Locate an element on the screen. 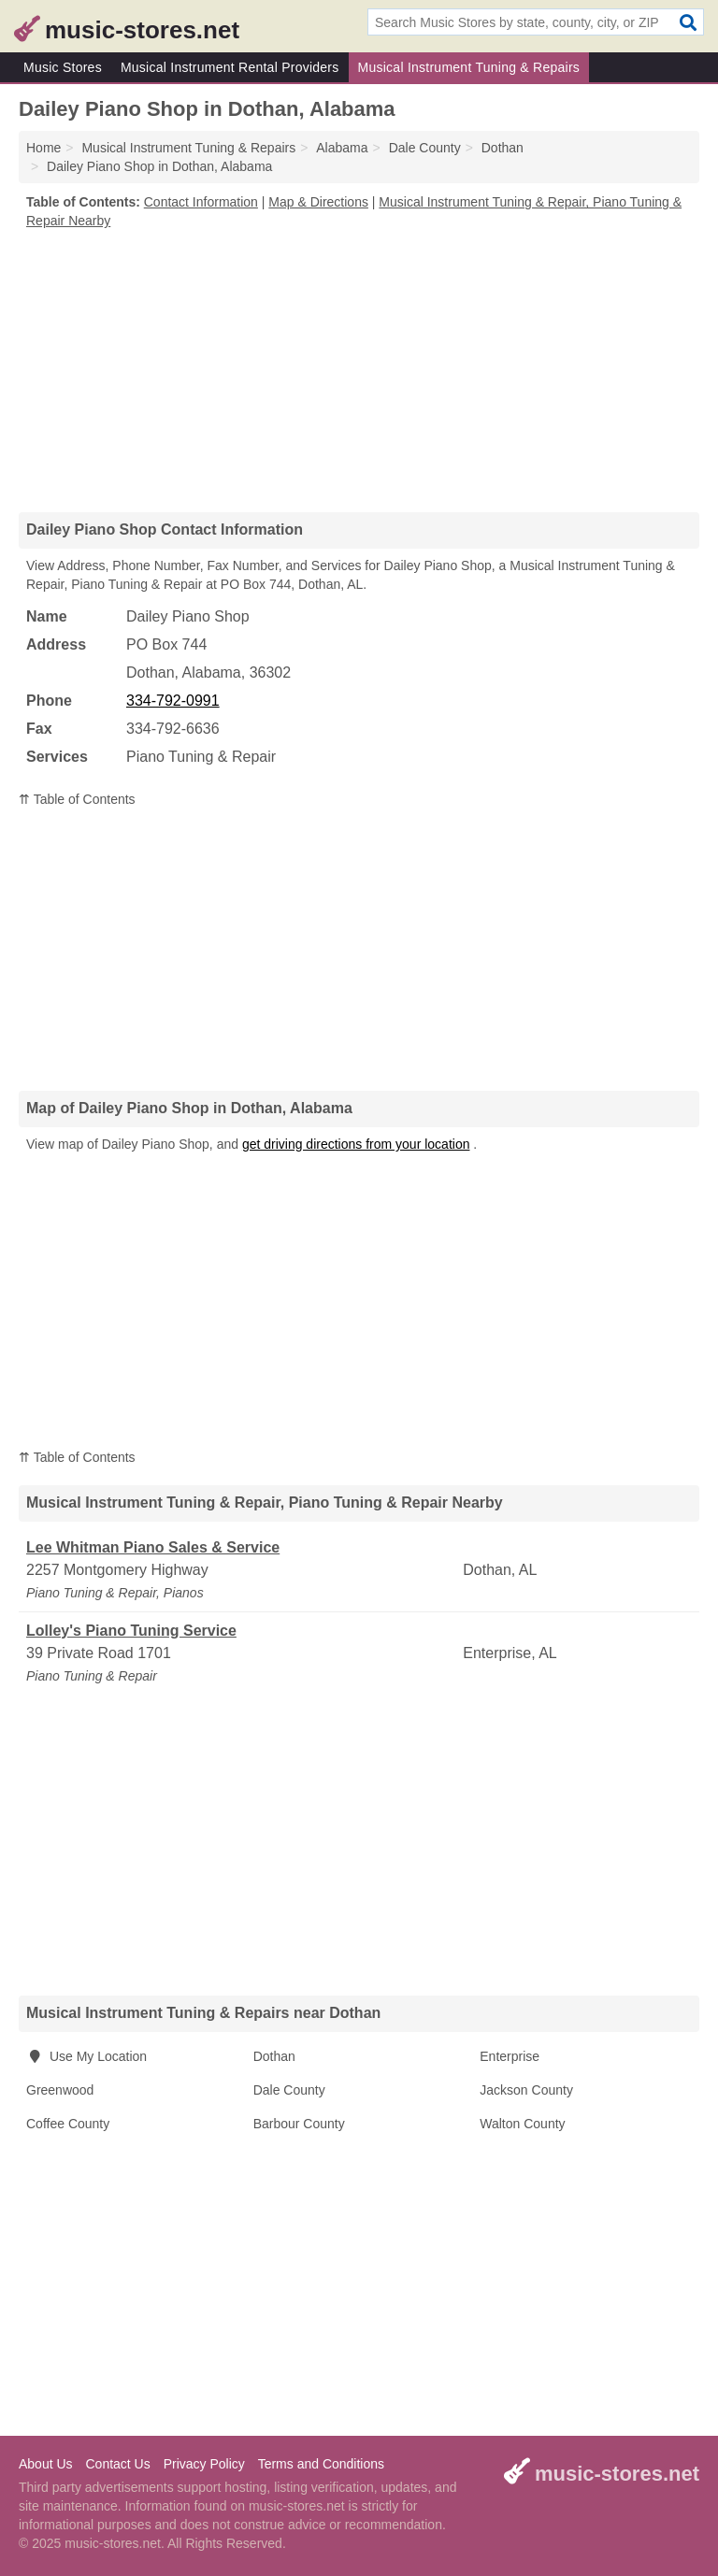 This screenshot has height=2576, width=718. Dale County is located at coordinates (289, 2089).